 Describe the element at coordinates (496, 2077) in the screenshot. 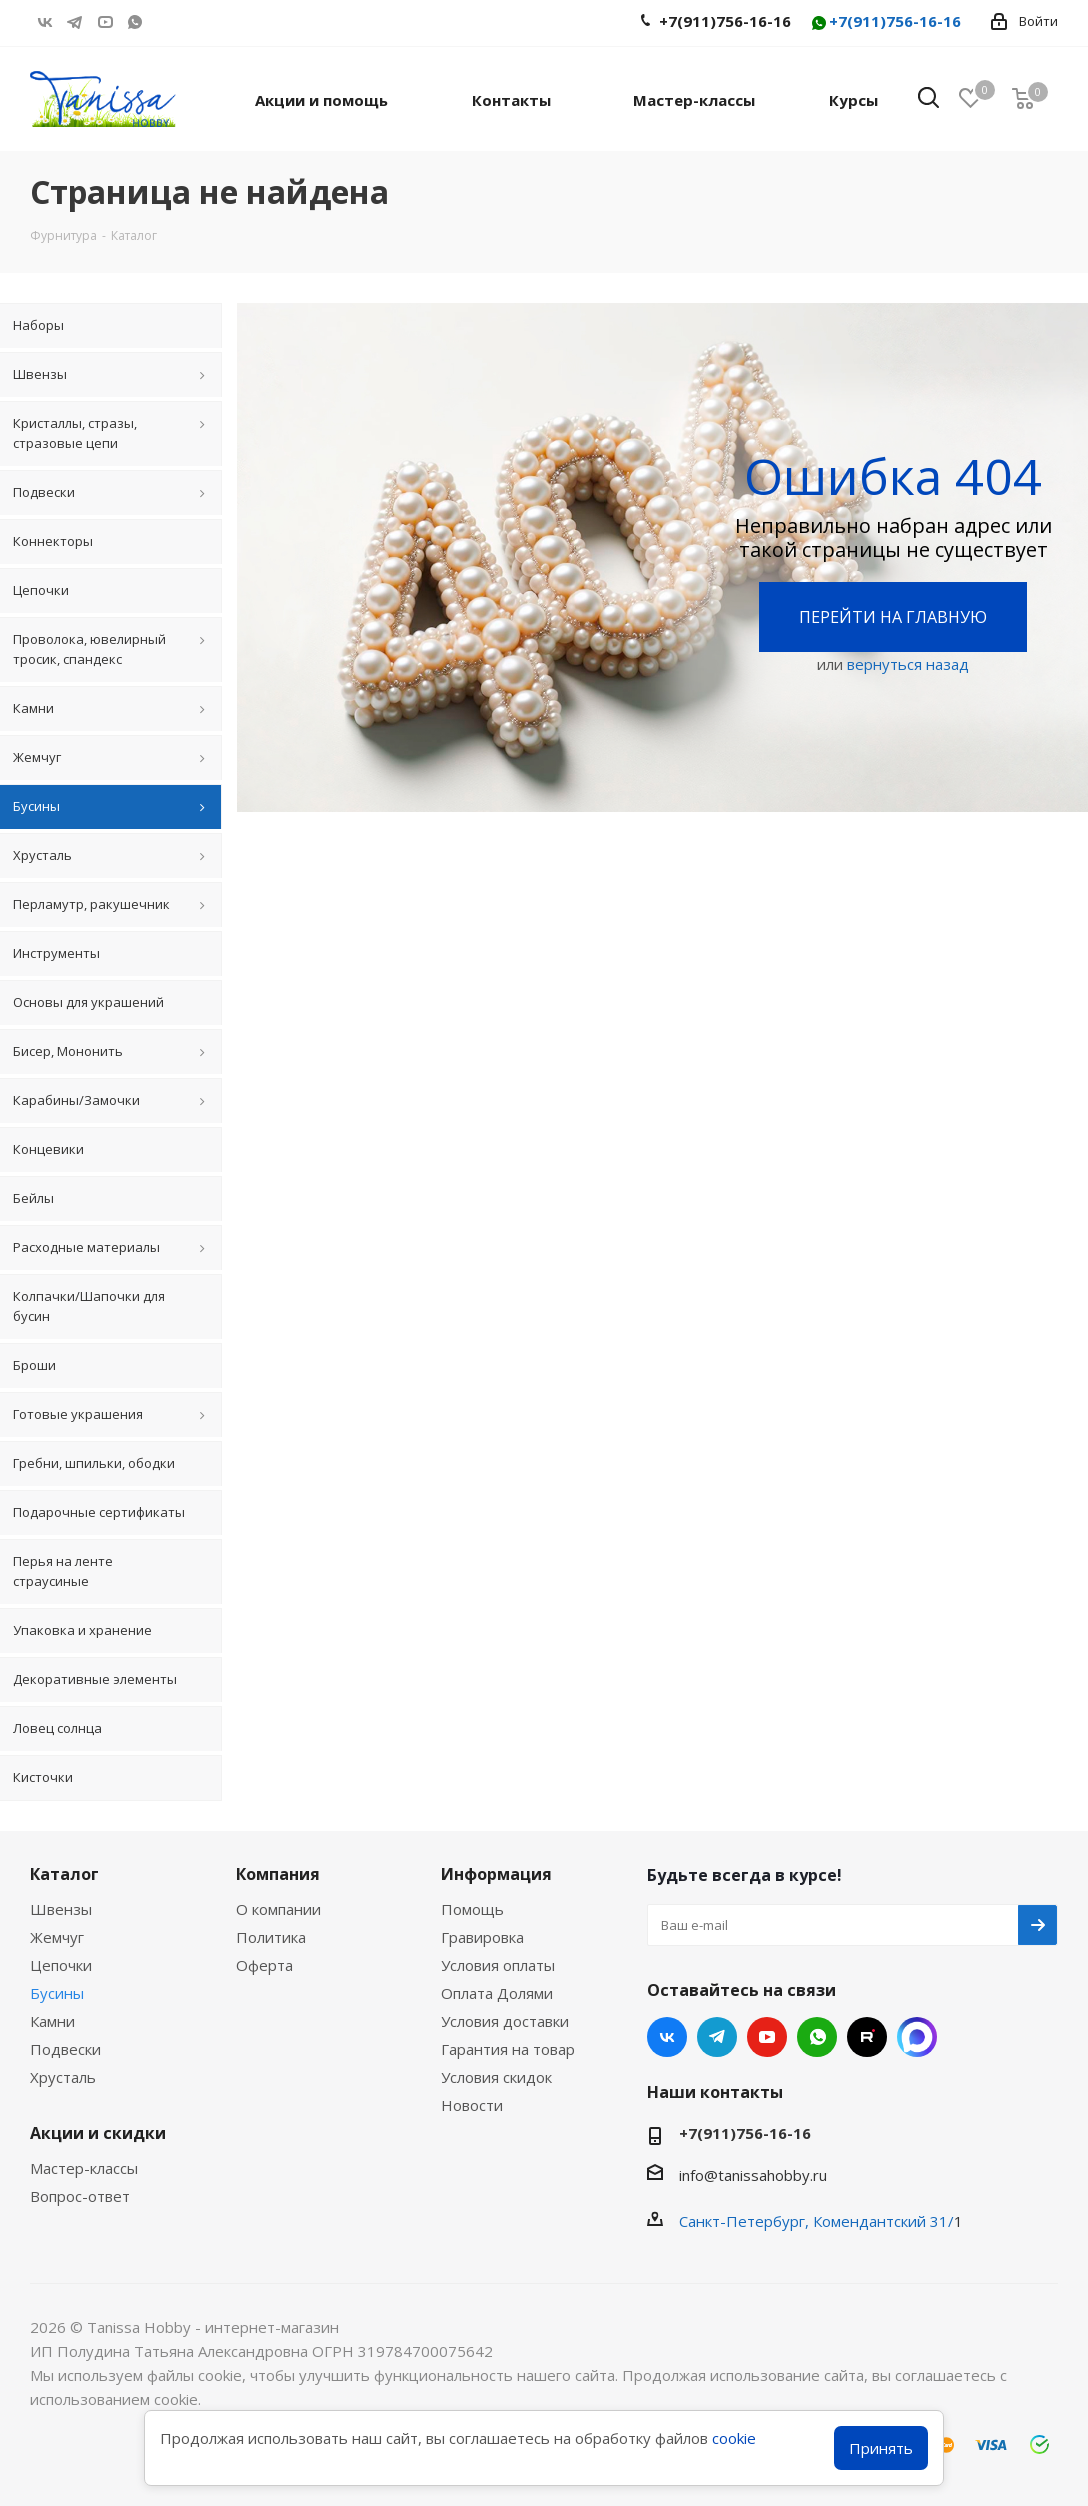

I see `Условия скидок` at that location.